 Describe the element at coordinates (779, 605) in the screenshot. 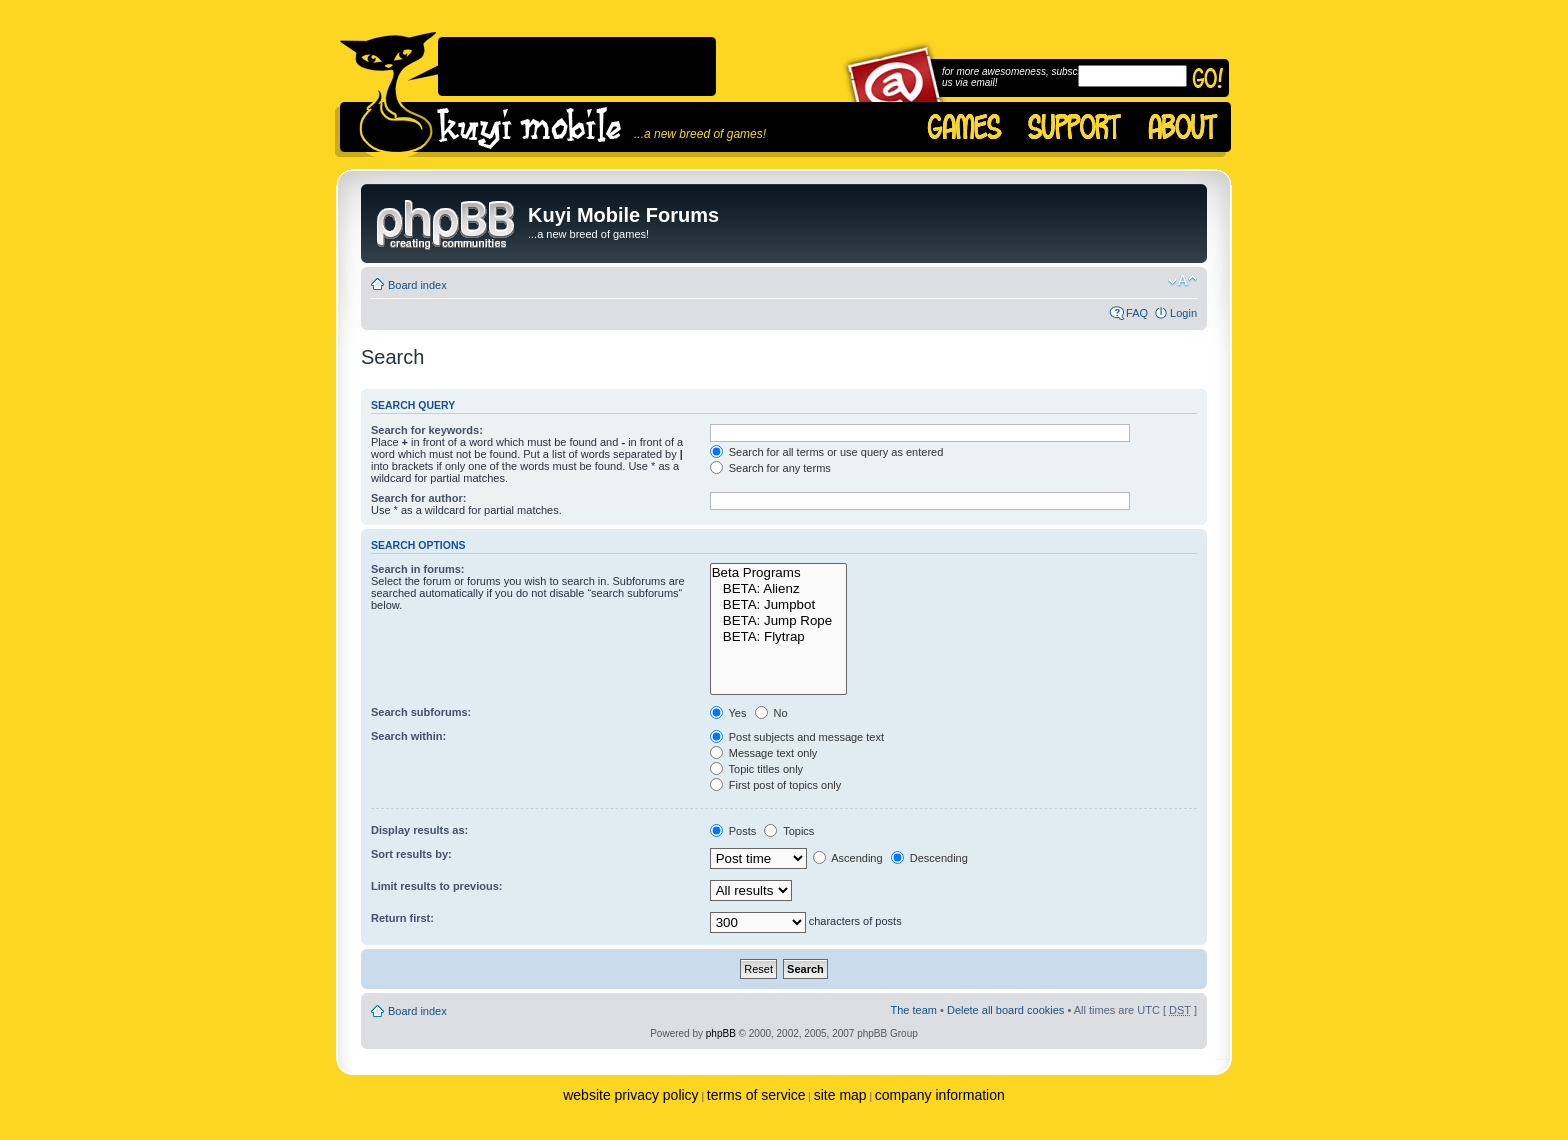

I see `BETA: Jumpbot` at that location.